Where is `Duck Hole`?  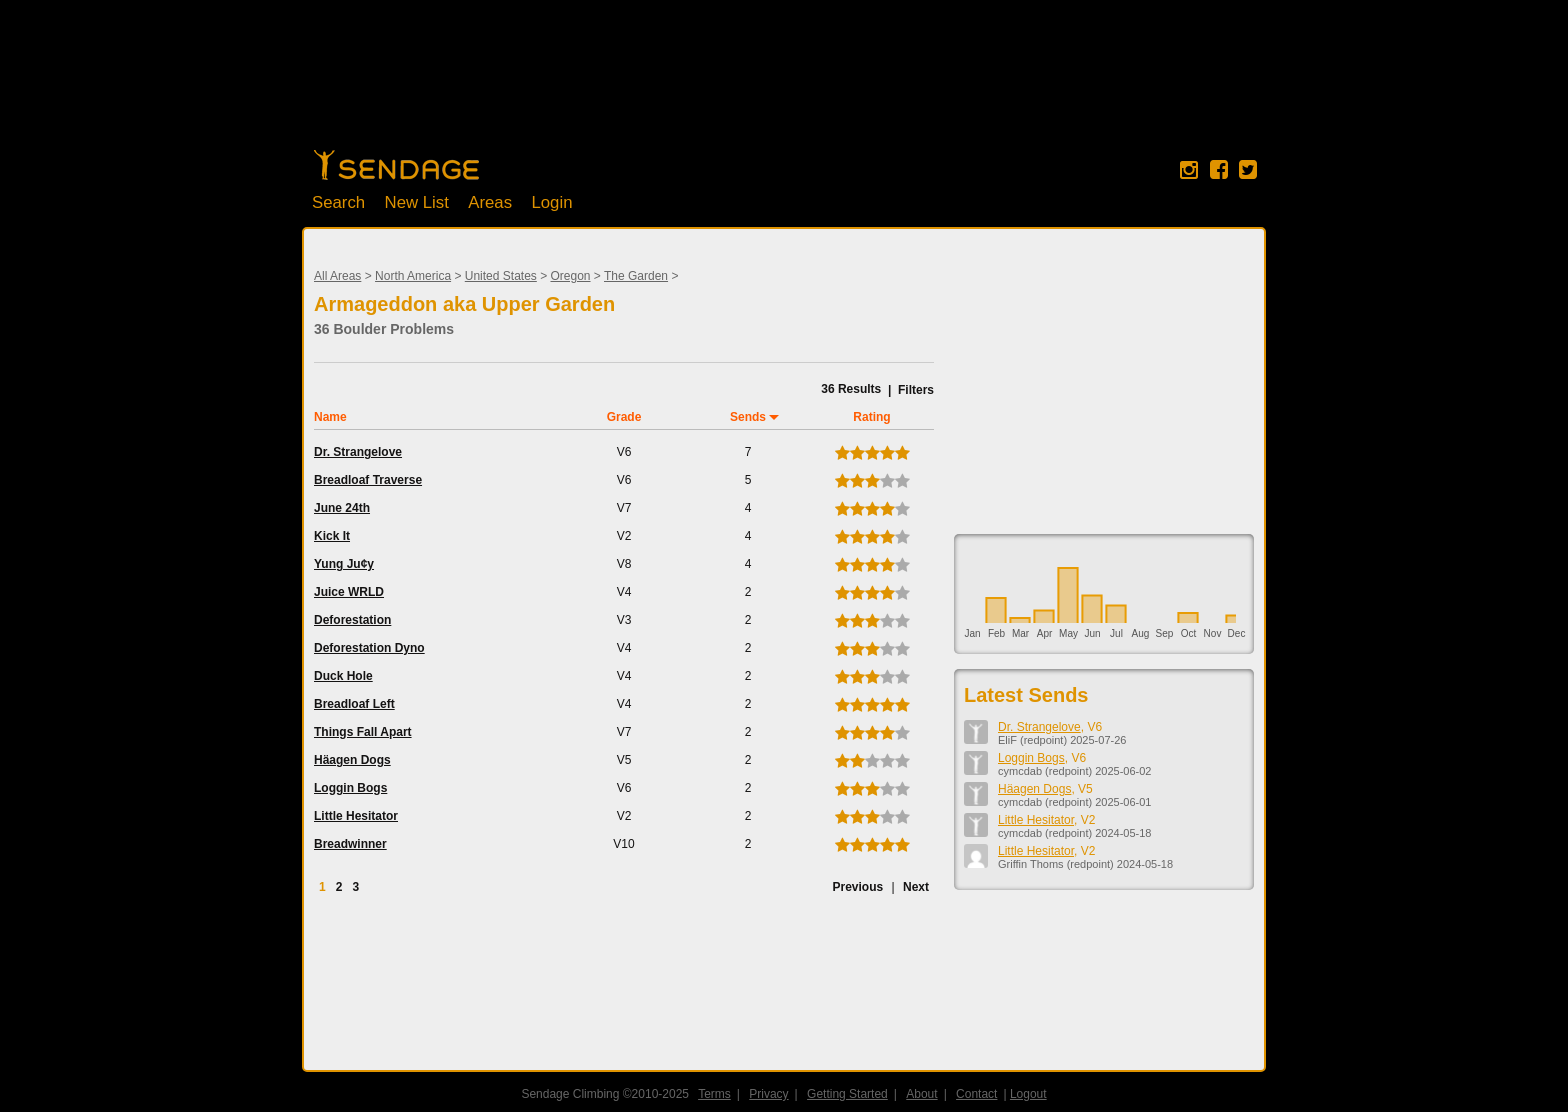
Duck Hole is located at coordinates (343, 676).